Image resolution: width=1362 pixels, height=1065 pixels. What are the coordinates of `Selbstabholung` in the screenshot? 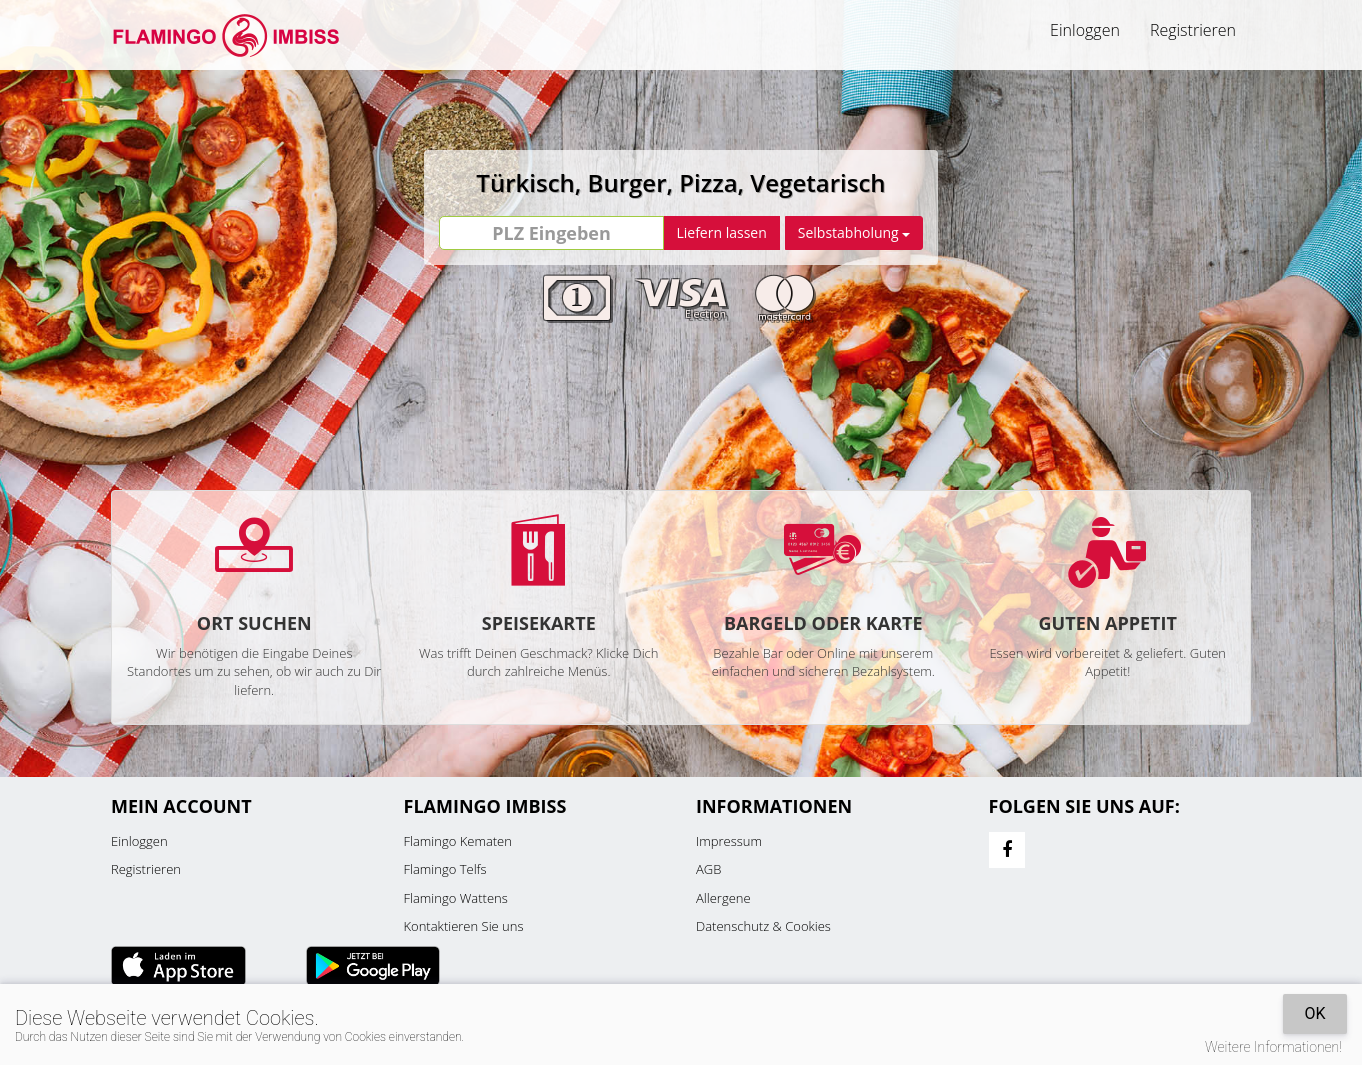 It's located at (854, 232).